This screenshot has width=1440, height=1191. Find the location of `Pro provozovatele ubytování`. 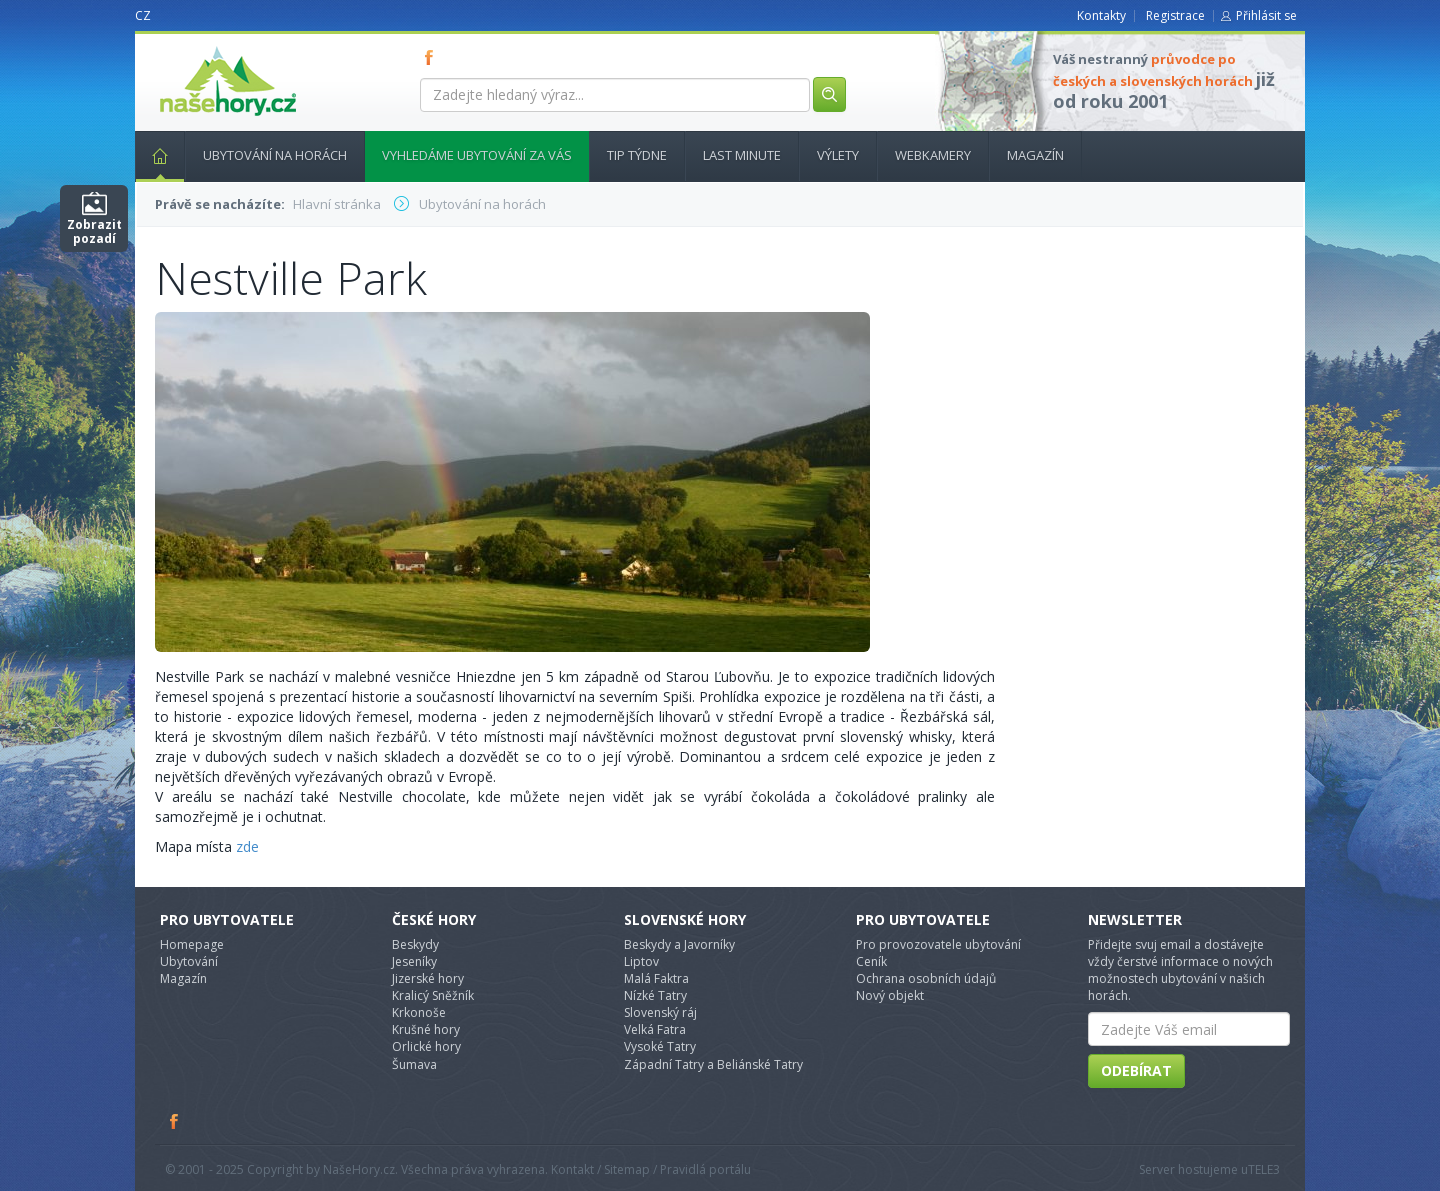

Pro provozovatele ubytování is located at coordinates (938, 944).